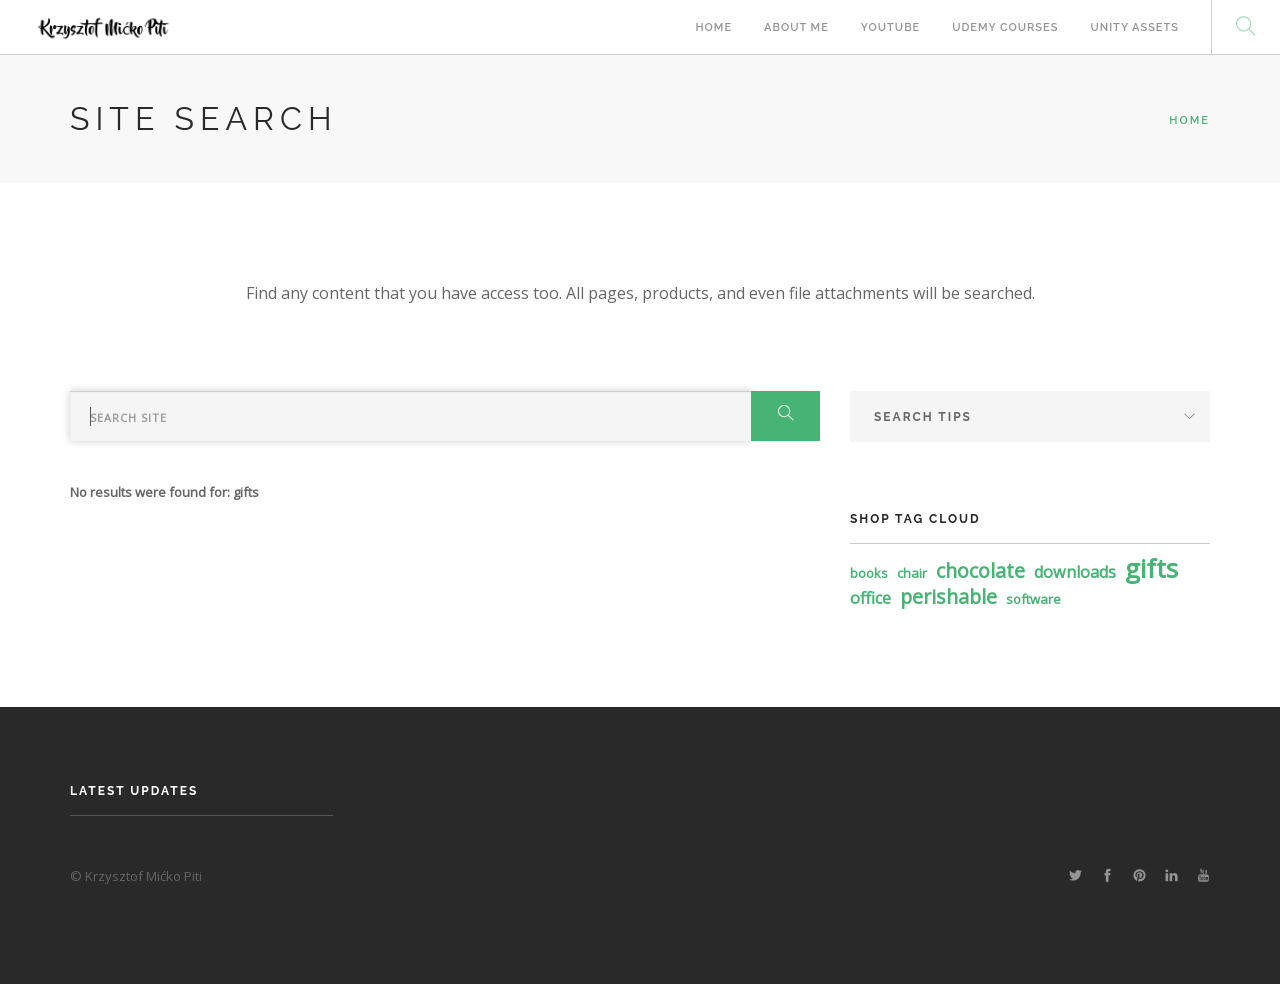  What do you see at coordinates (1151, 568) in the screenshot?
I see `gifts` at bounding box center [1151, 568].